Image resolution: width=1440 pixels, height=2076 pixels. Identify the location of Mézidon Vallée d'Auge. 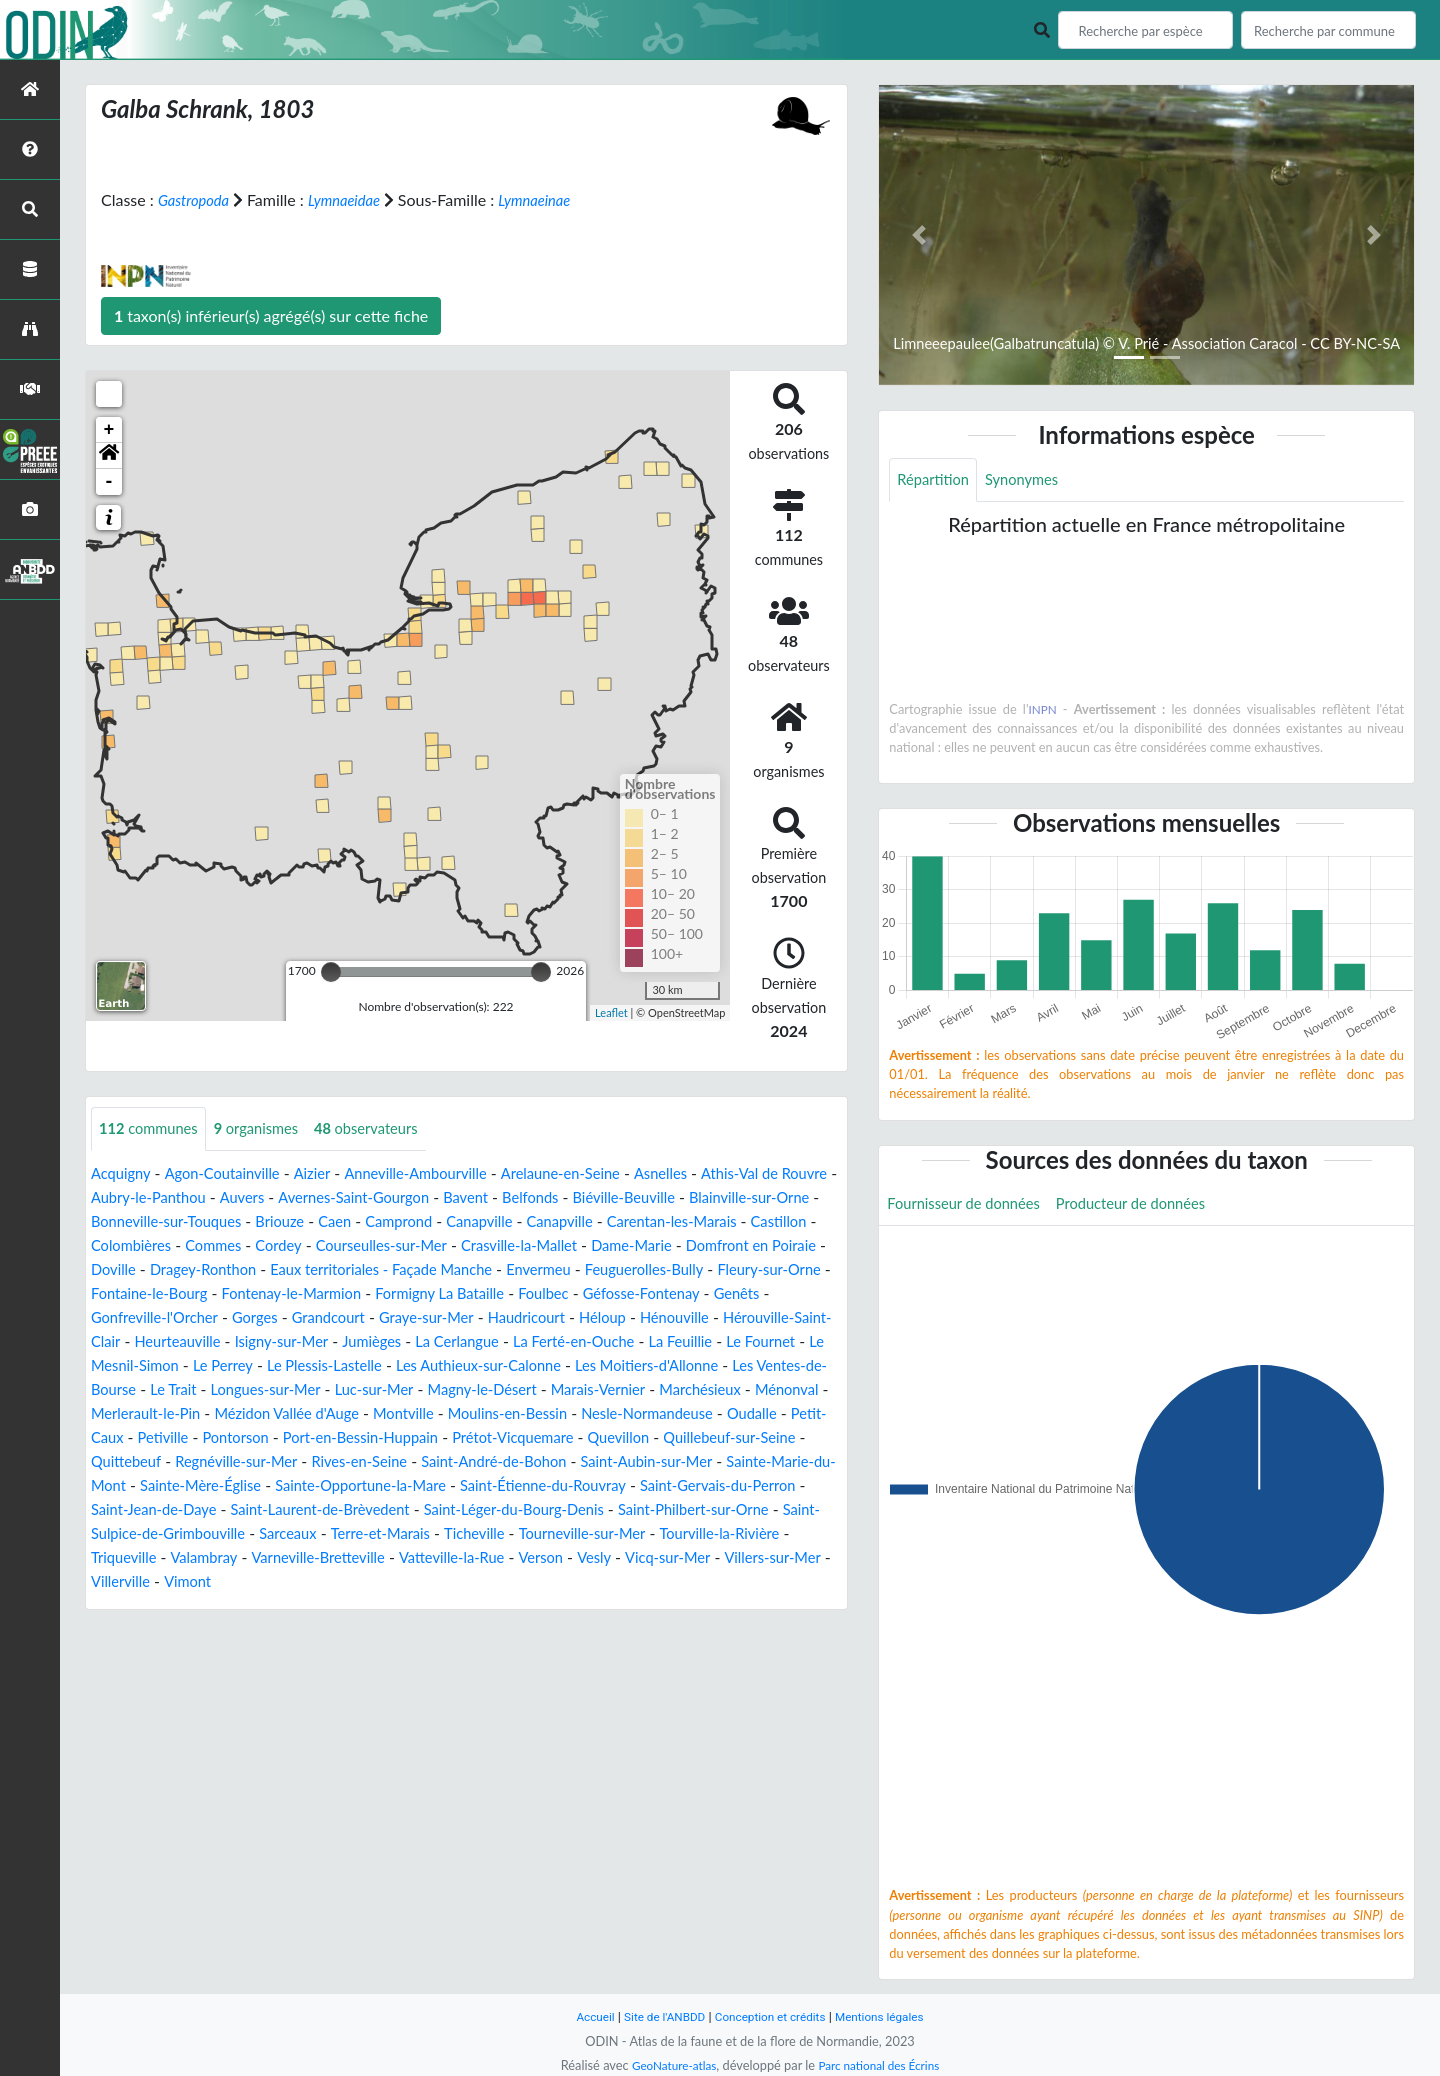
(225, 1438).